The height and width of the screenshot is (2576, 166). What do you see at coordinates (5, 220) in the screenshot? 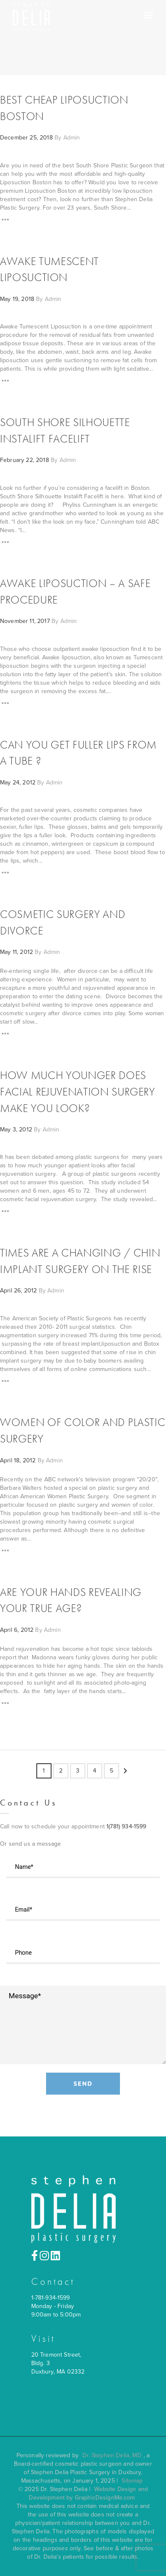
I see `[Read More]` at bounding box center [5, 220].